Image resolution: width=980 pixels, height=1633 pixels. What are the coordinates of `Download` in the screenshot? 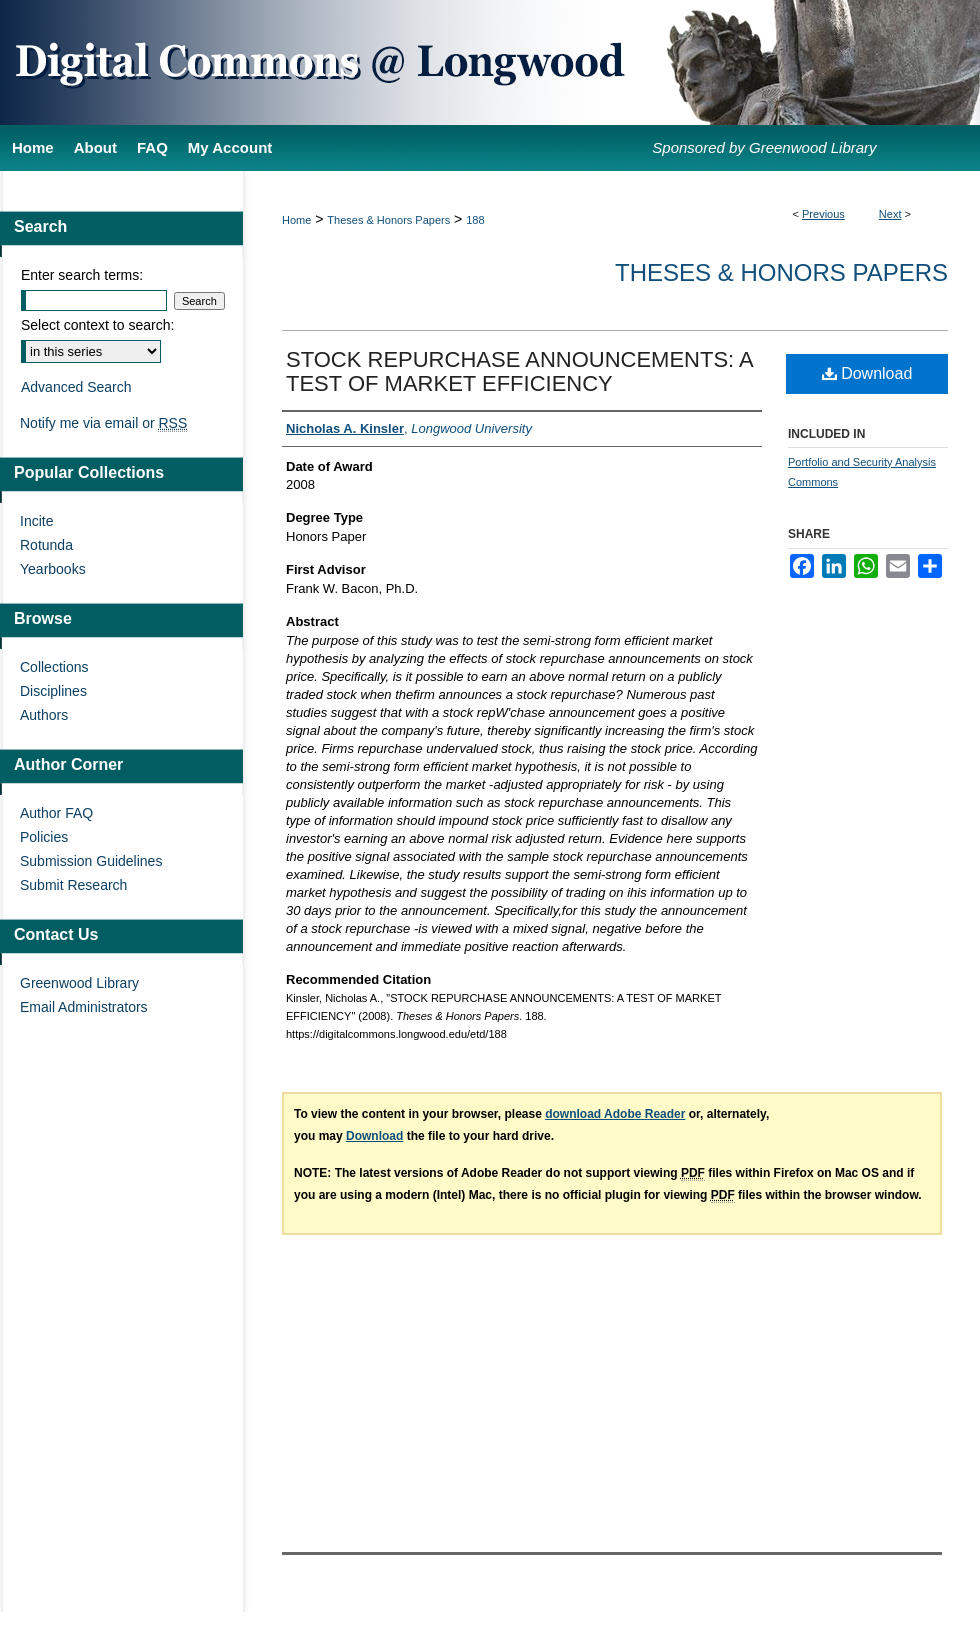 It's located at (867, 373).